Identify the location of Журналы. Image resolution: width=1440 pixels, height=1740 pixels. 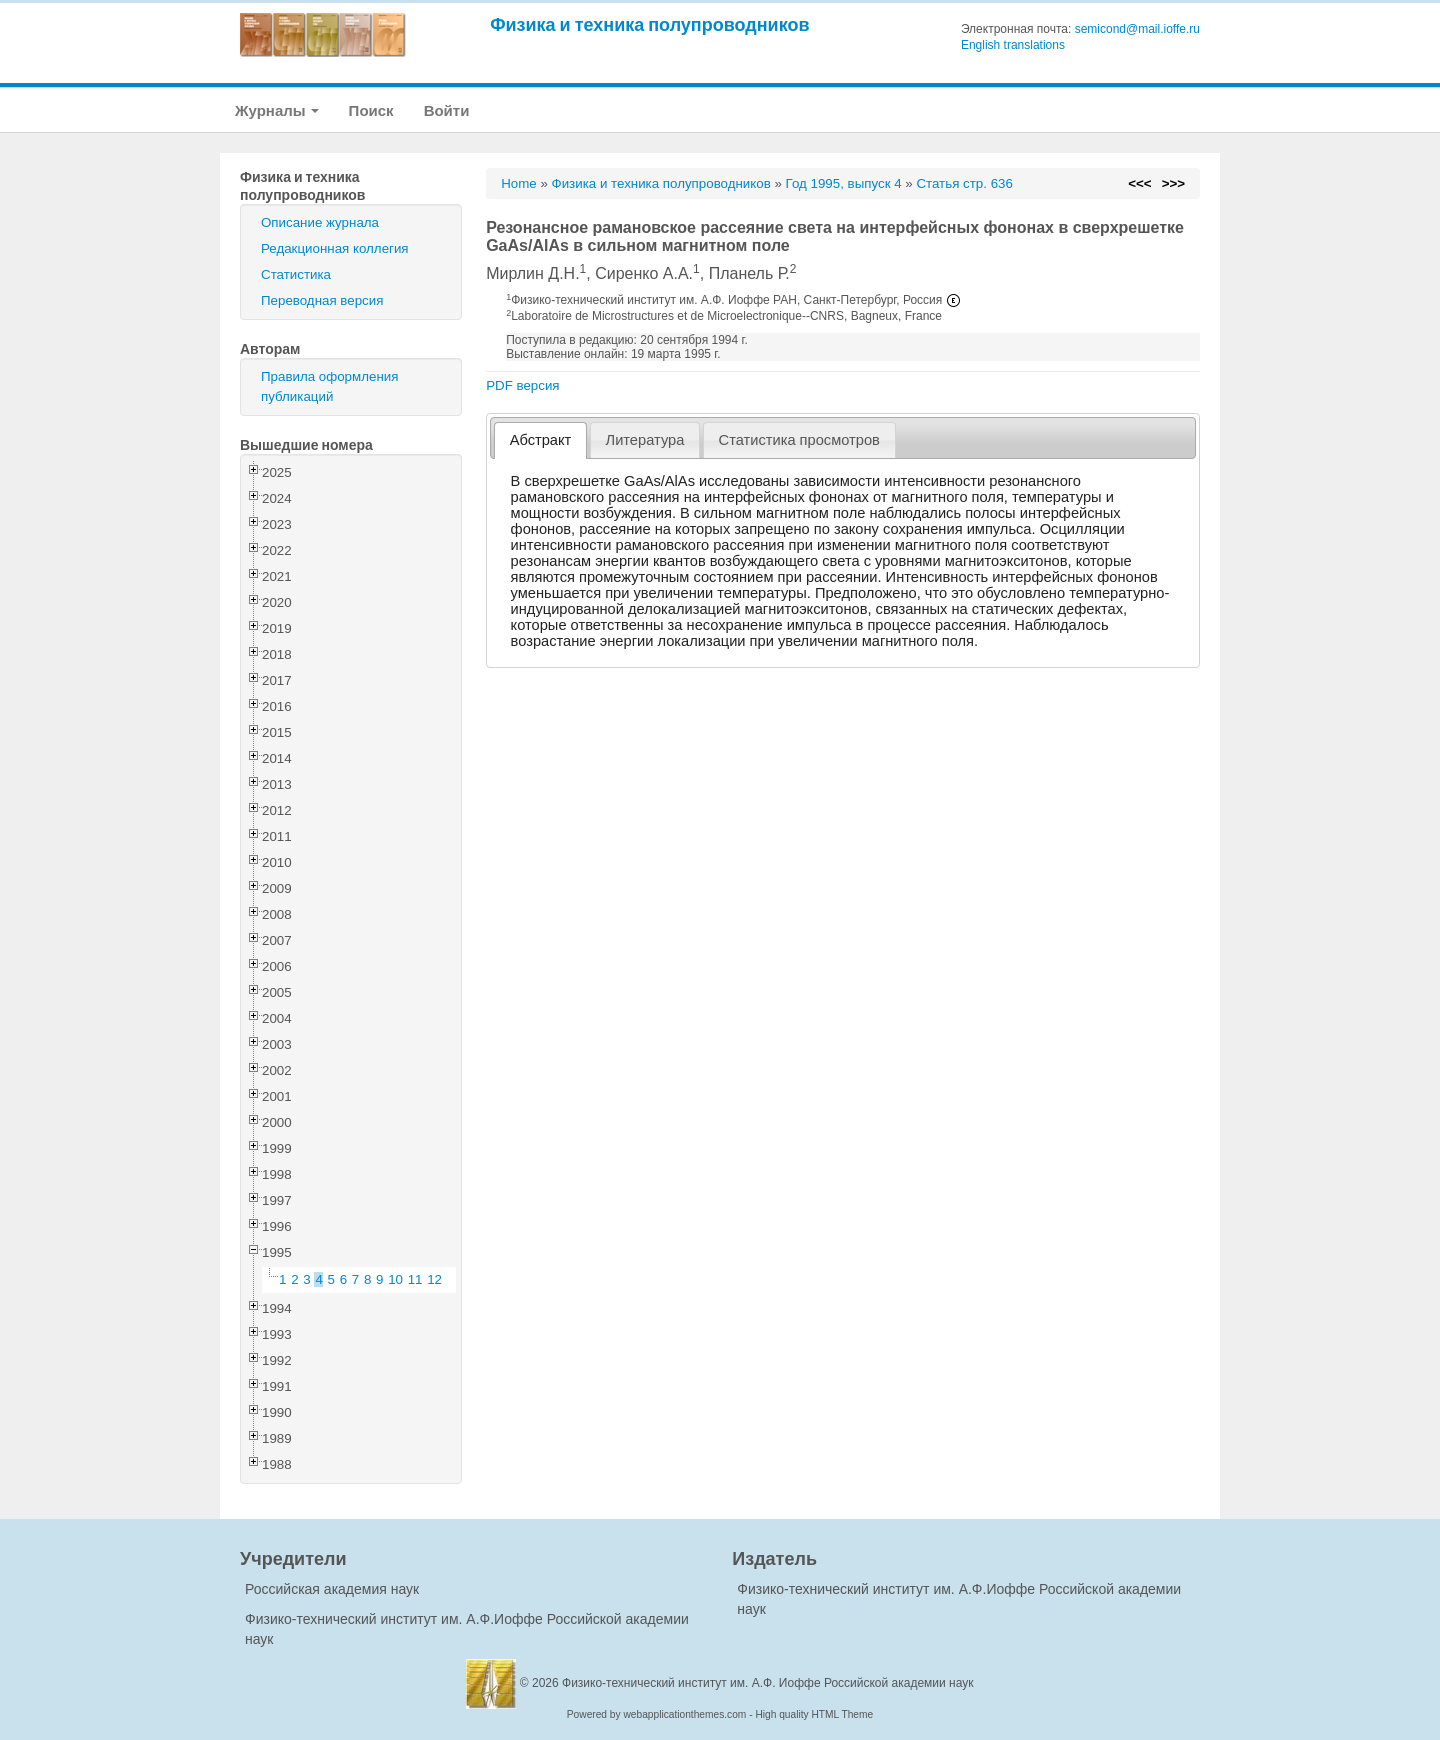
(277, 110).